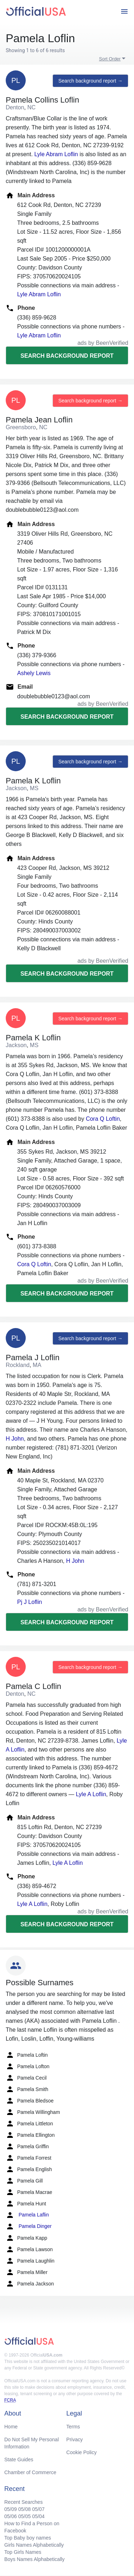  What do you see at coordinates (74, 2439) in the screenshot?
I see `Privacy` at bounding box center [74, 2439].